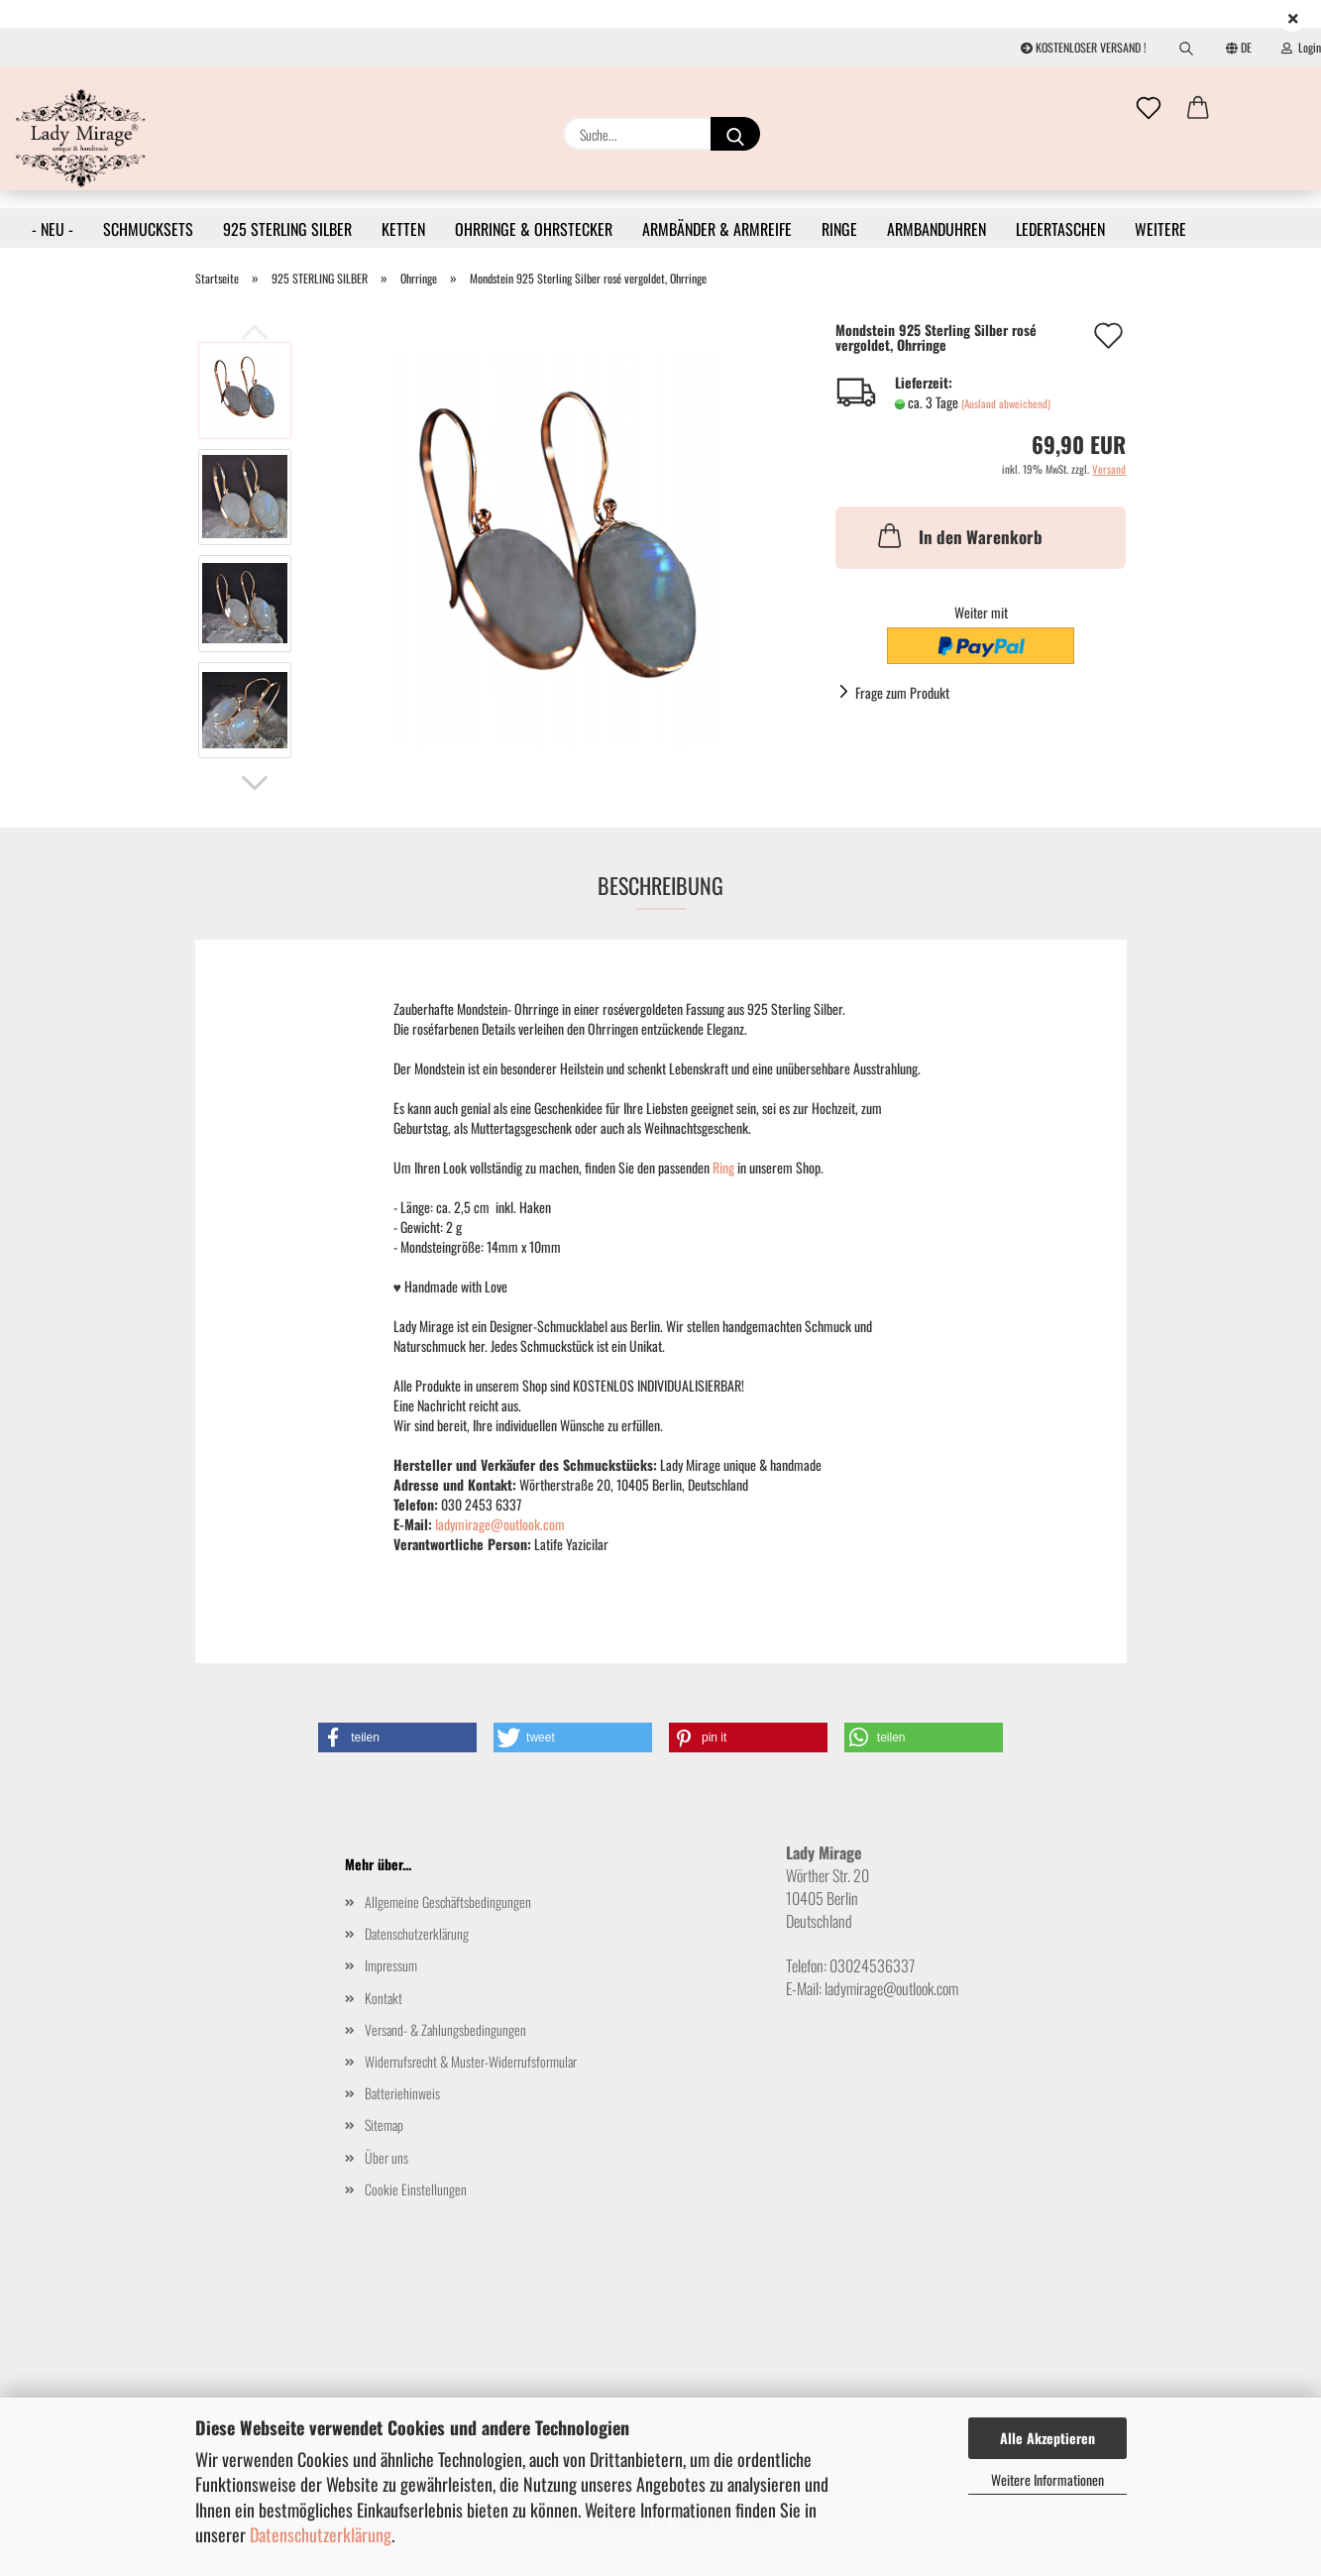 This screenshot has height=2576, width=1321. What do you see at coordinates (416, 2189) in the screenshot?
I see `Cookie Einstellungen` at bounding box center [416, 2189].